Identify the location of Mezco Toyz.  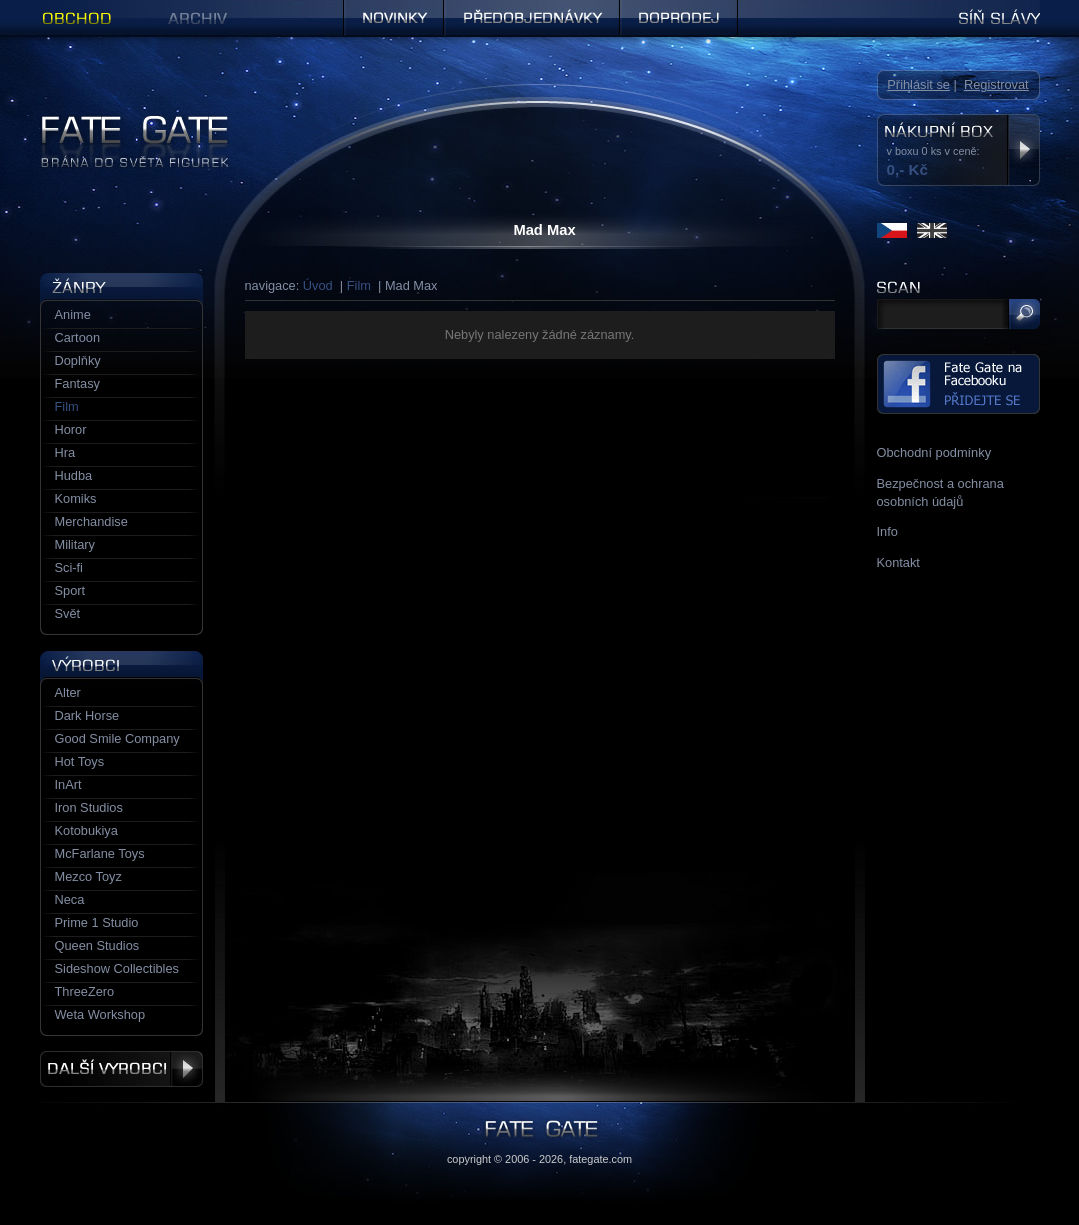
(88, 876).